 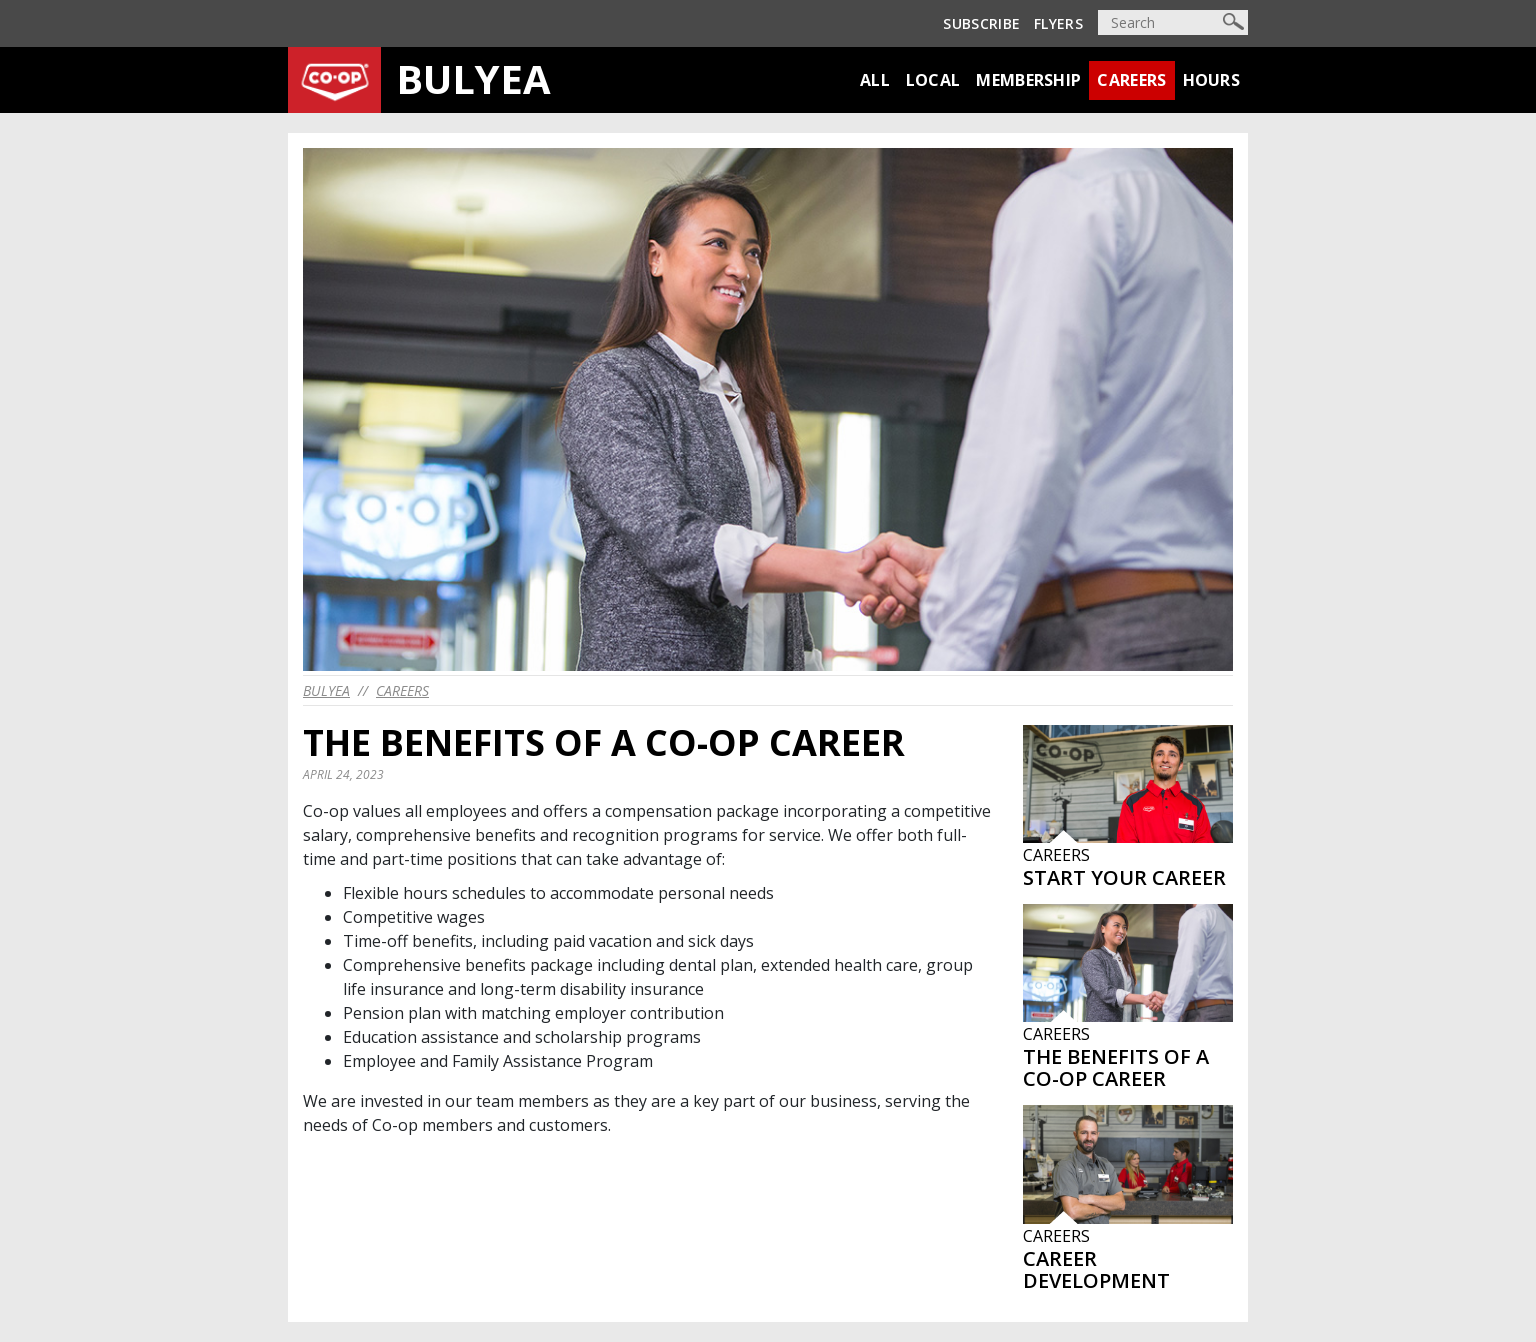 I want to click on Flyers, so click(x=1058, y=23).